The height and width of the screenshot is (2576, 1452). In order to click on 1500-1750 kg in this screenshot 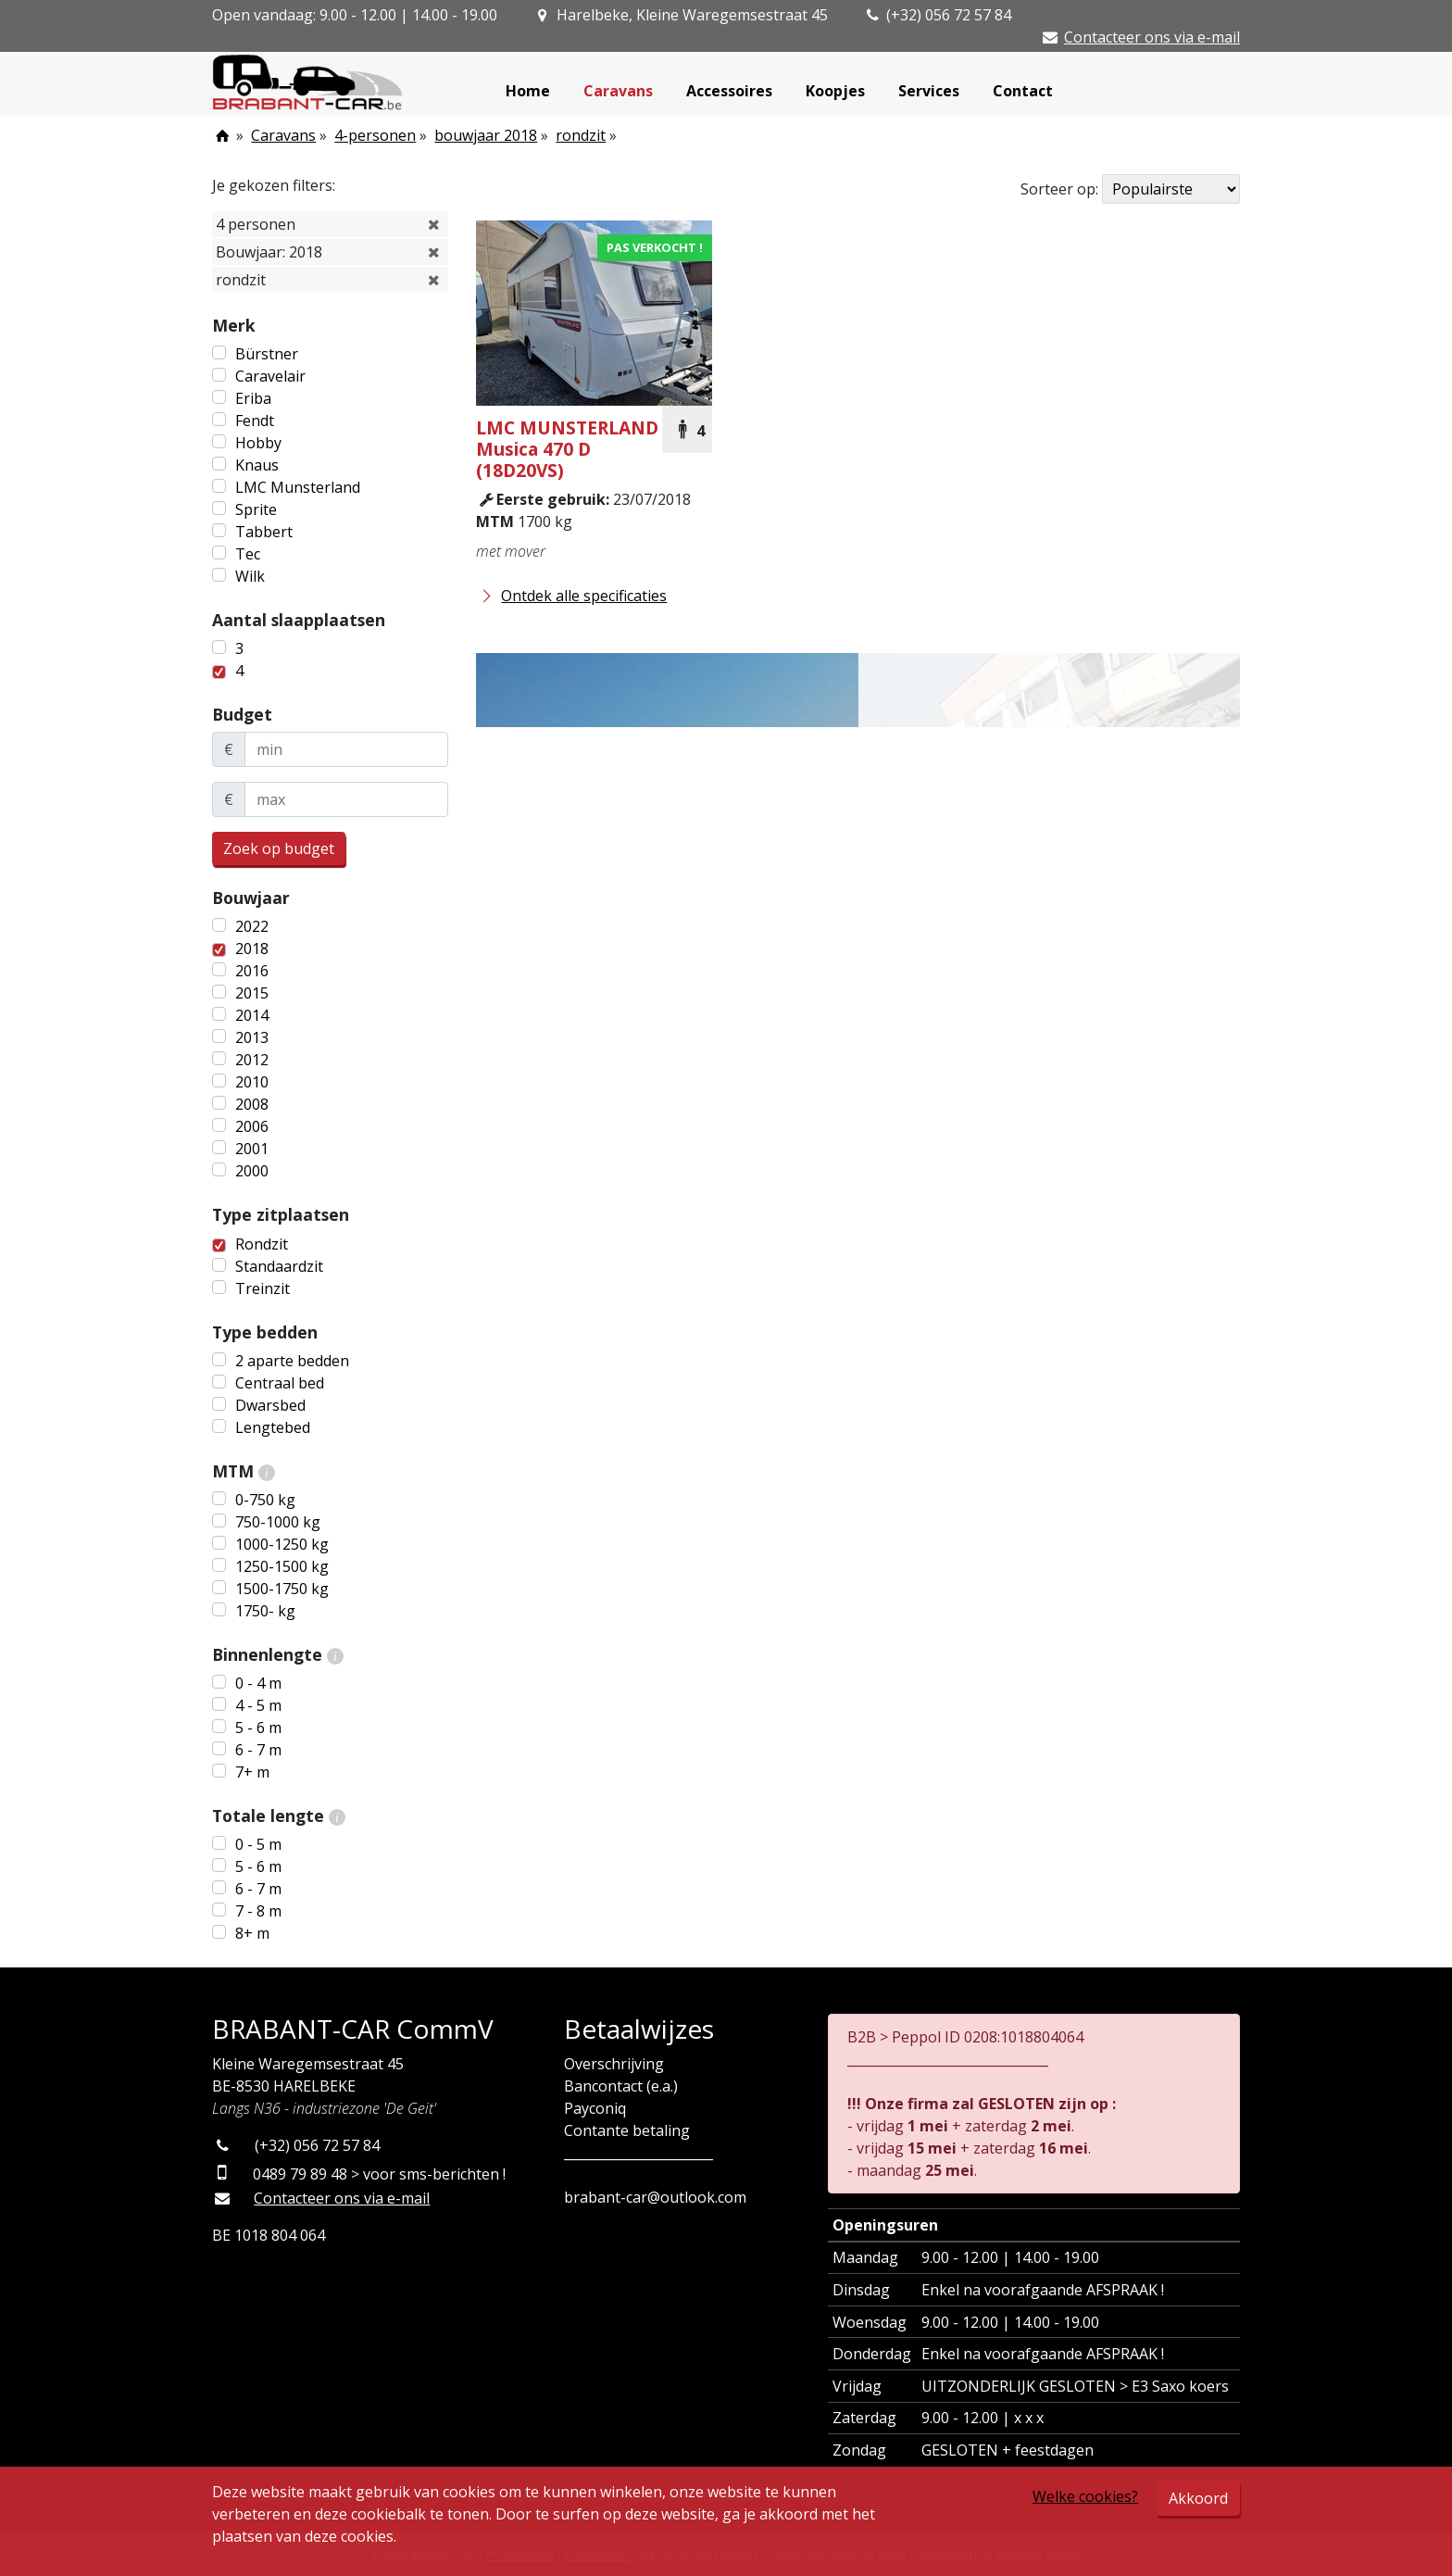, I will do `click(282, 1588)`.